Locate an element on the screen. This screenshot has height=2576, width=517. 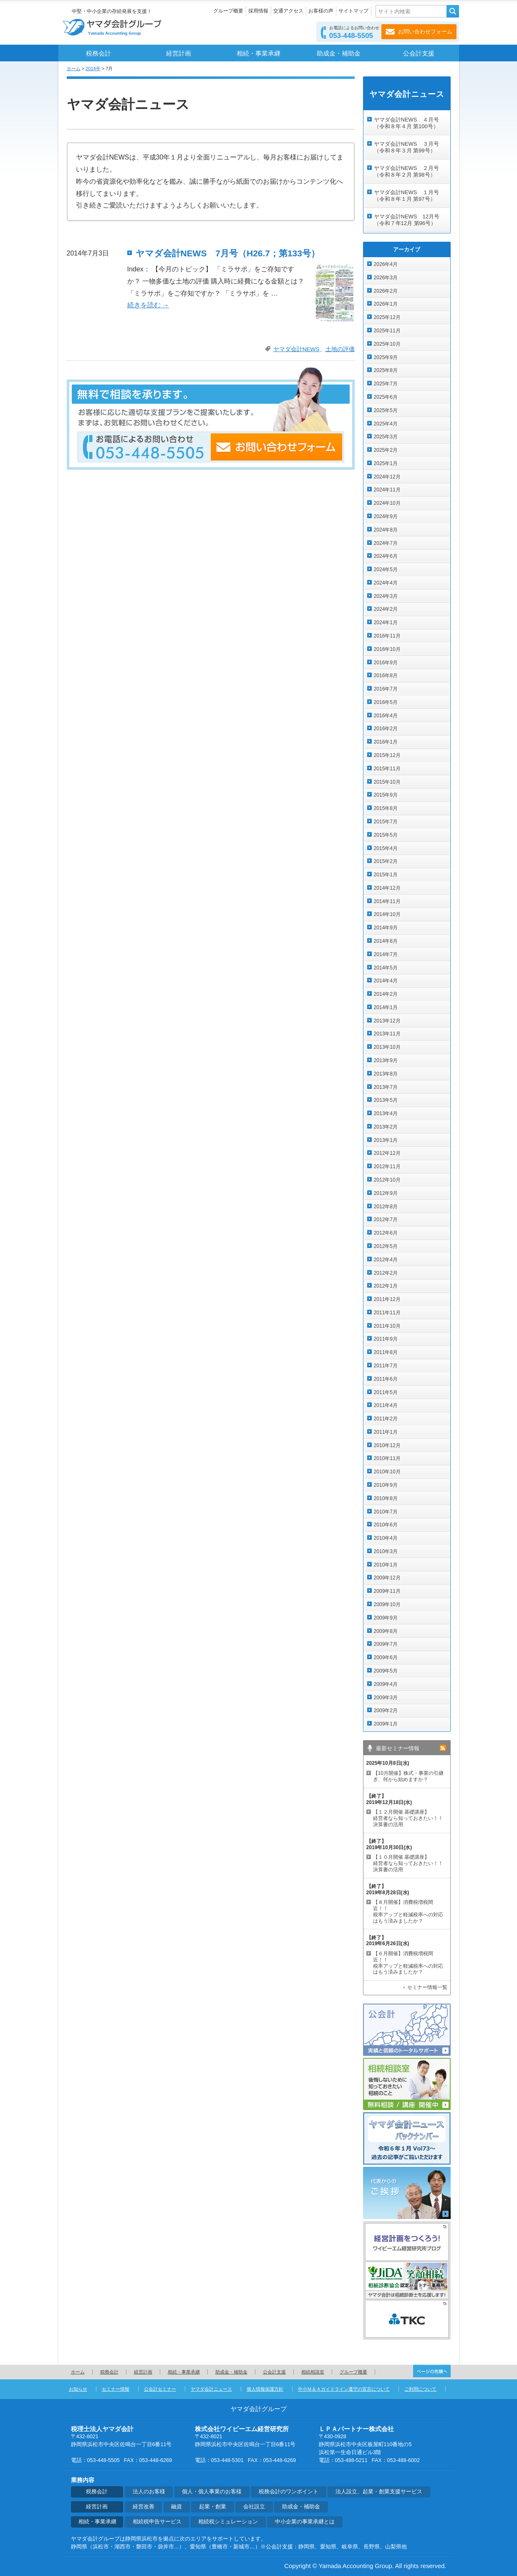
2010年12月 is located at coordinates (387, 1445).